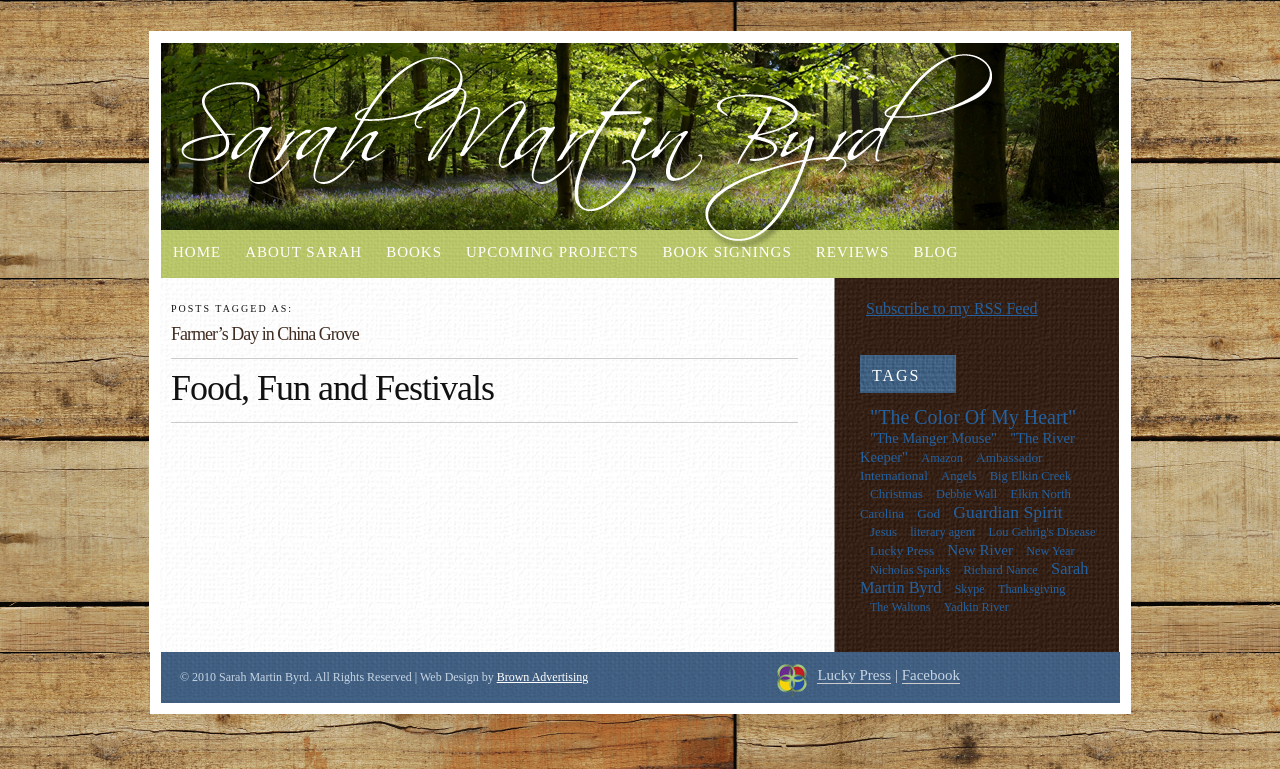 The width and height of the screenshot is (1280, 769). Describe the element at coordinates (543, 677) in the screenshot. I see `Brown Advertising` at that location.